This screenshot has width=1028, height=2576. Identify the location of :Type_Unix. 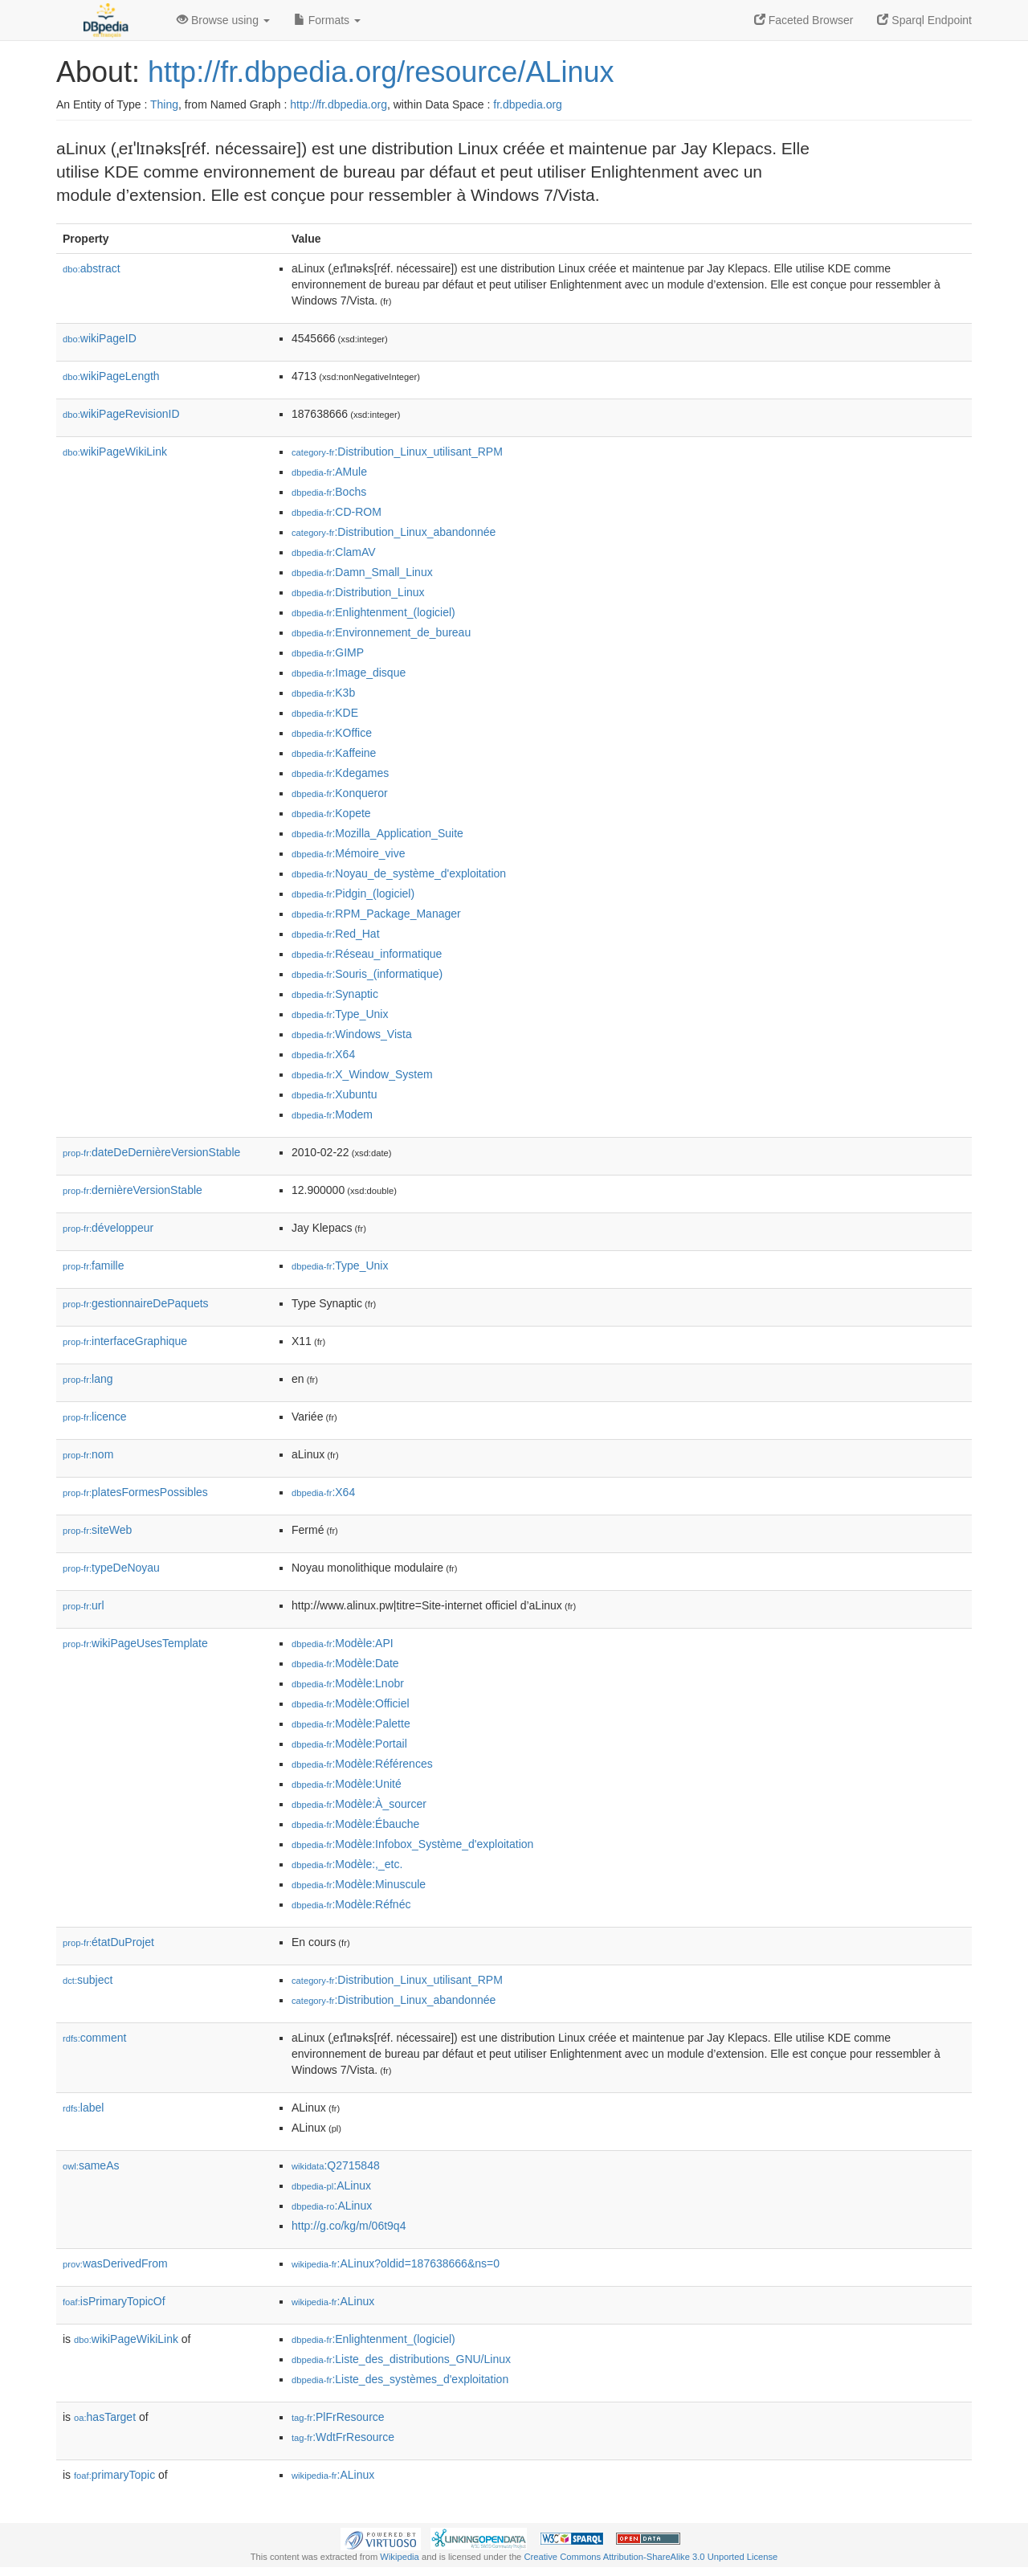
(340, 1014).